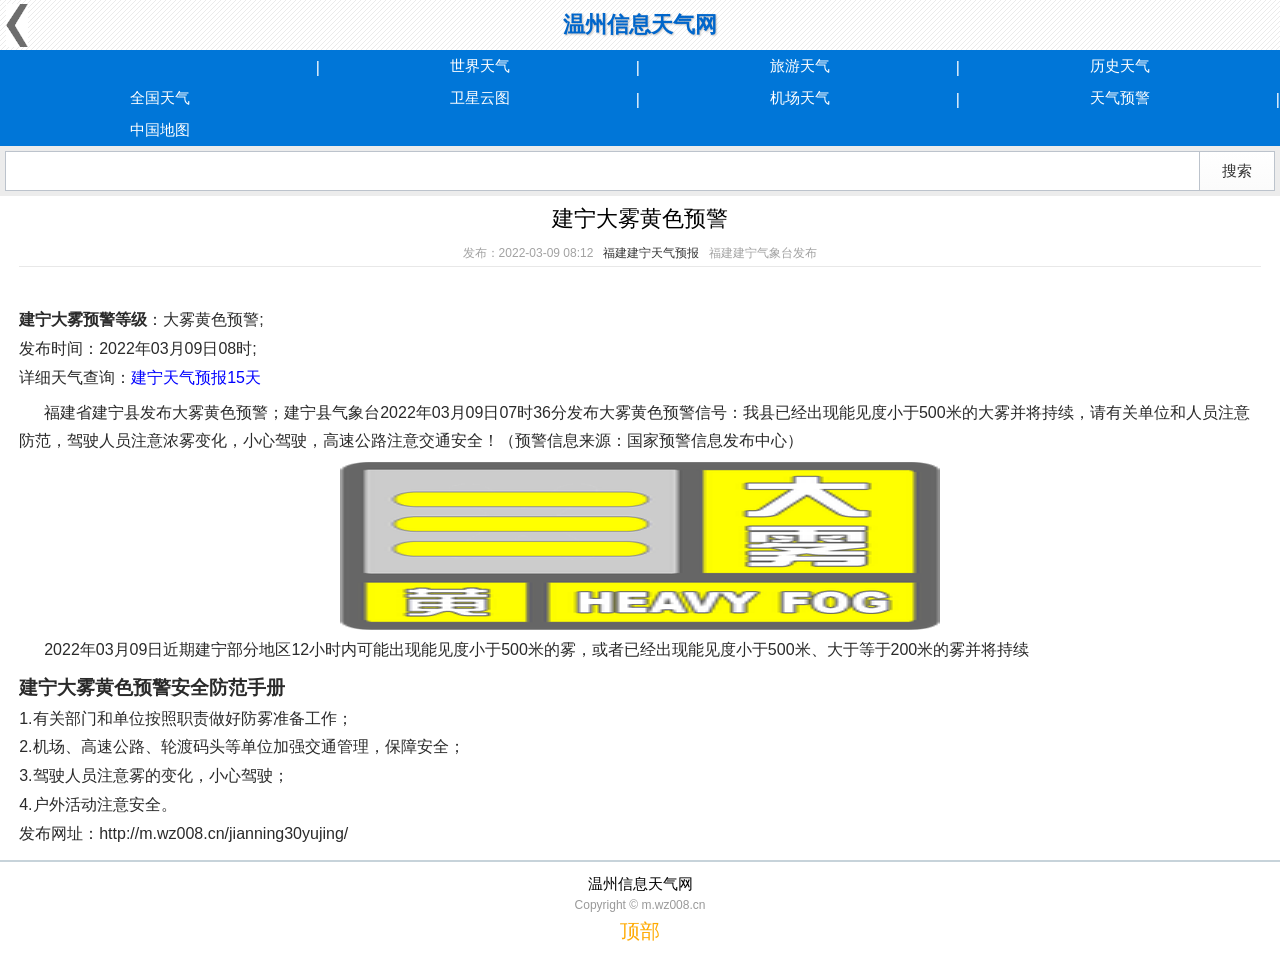 This screenshot has height=957, width=1280. What do you see at coordinates (651, 253) in the screenshot?
I see `福建建宁天气预报` at bounding box center [651, 253].